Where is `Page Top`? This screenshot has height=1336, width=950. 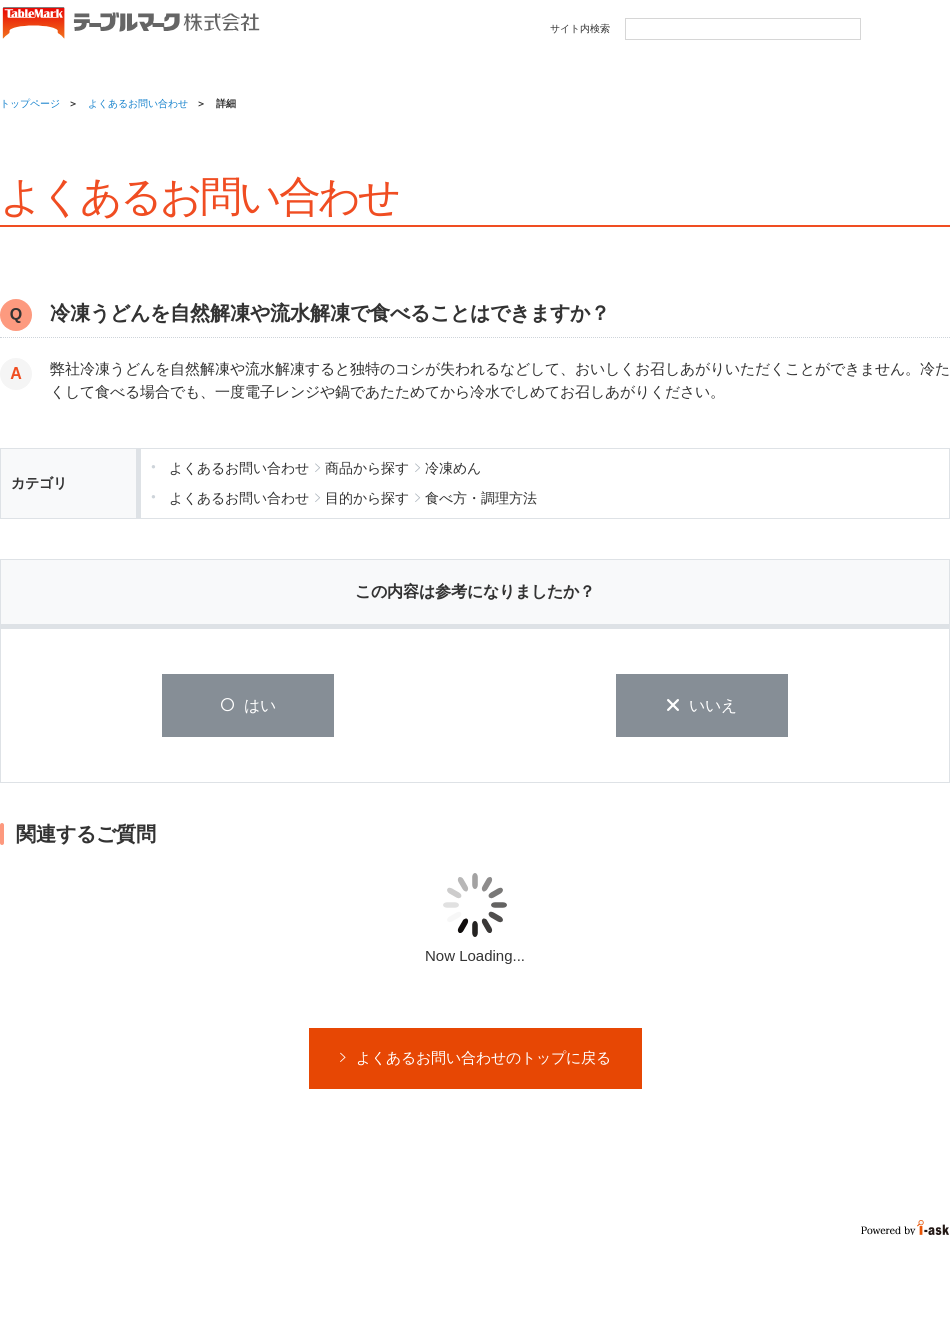 Page Top is located at coordinates (908, 1259).